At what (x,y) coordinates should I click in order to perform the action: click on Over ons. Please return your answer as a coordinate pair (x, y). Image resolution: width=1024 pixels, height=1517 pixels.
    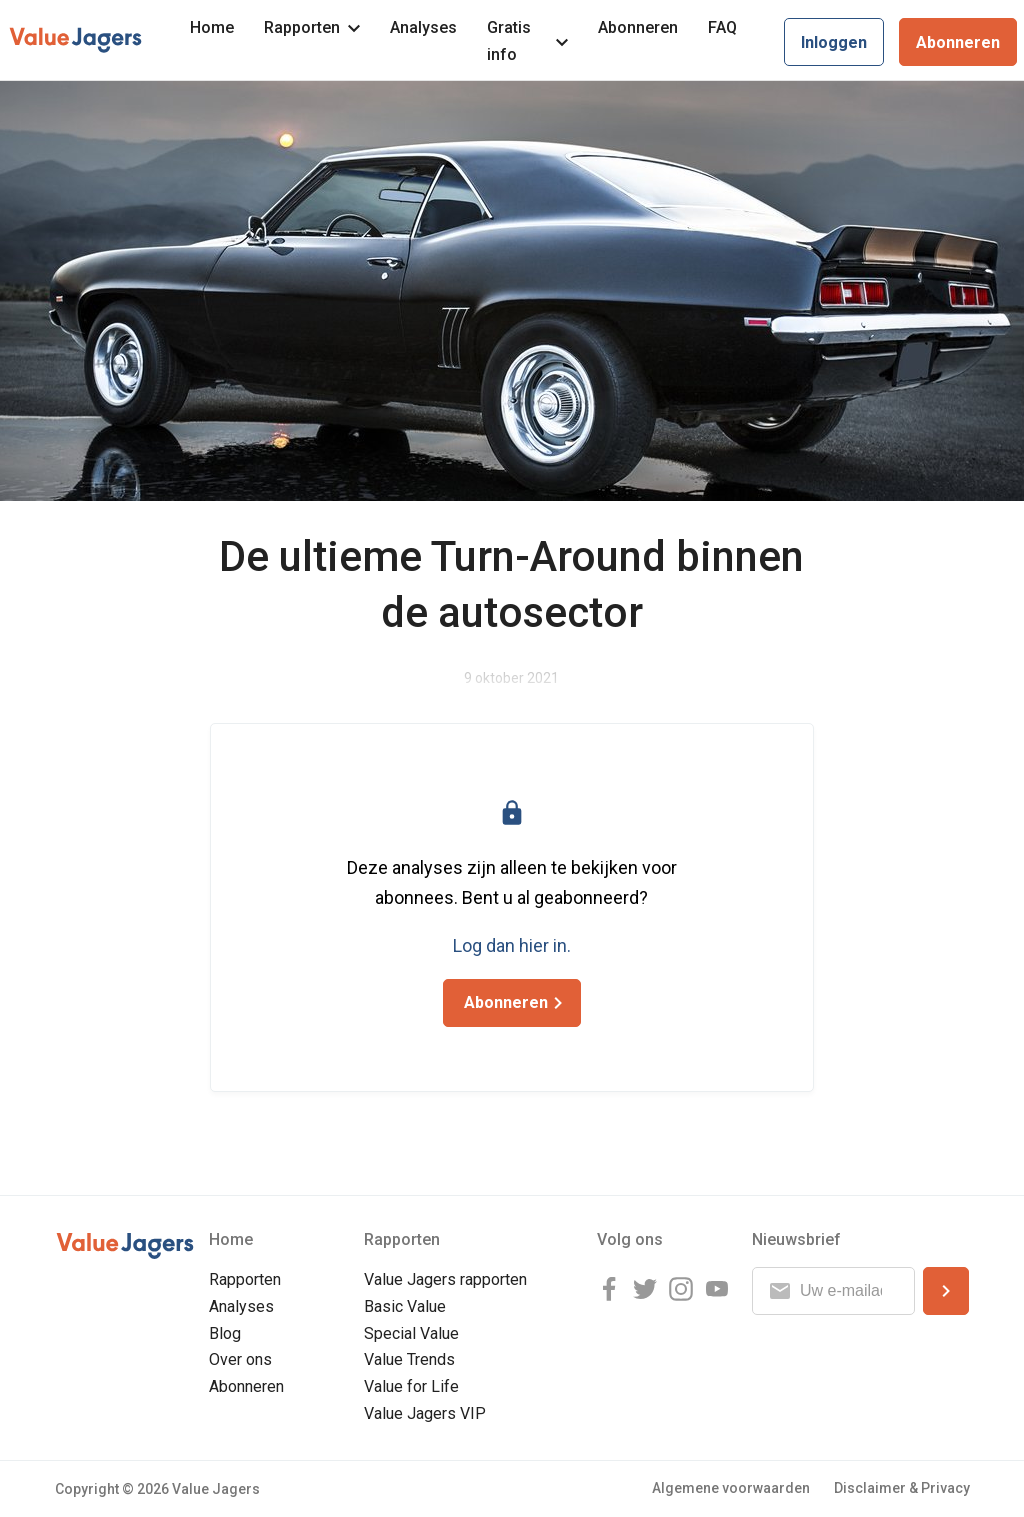
    Looking at the image, I should click on (240, 1359).